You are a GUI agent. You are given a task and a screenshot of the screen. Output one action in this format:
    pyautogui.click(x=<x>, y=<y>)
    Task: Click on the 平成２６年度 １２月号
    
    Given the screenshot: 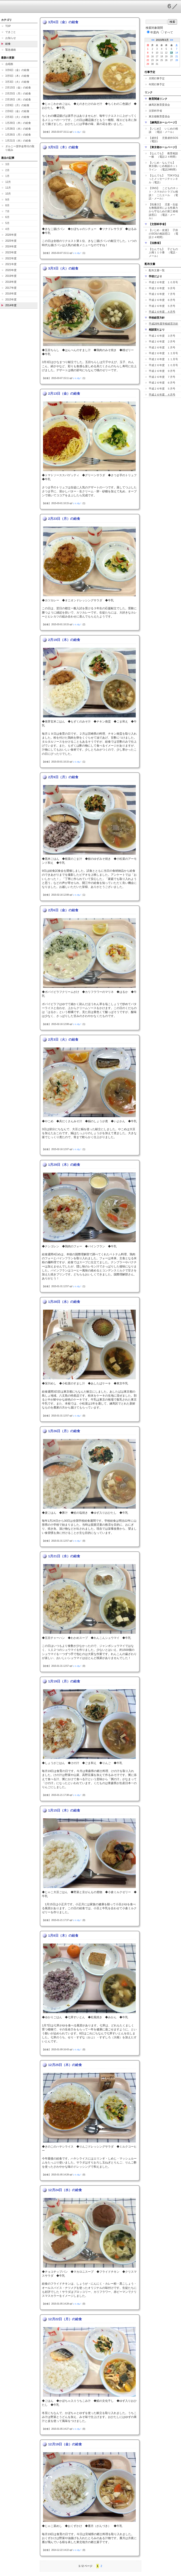 What is the action you would take?
    pyautogui.click(x=163, y=353)
    